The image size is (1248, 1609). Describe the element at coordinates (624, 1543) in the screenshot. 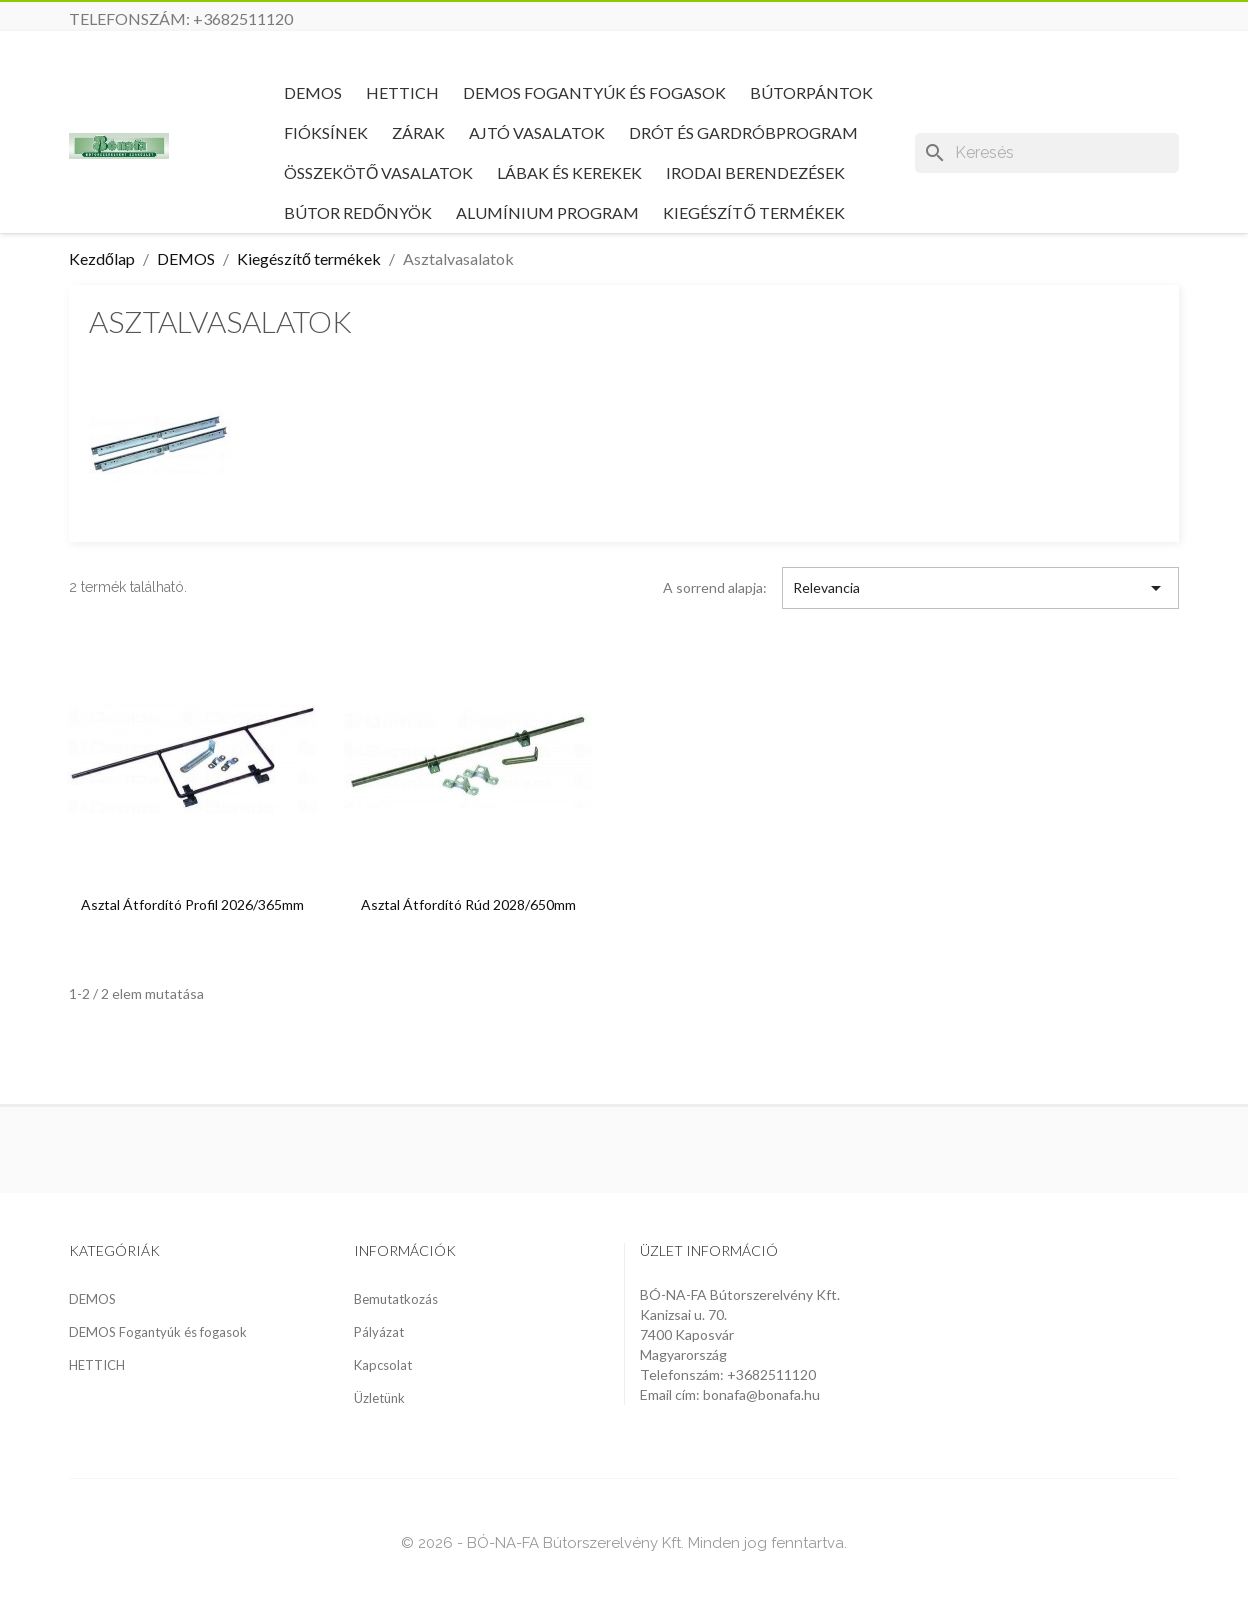

I see `© 2026 - BÓ-NA-FA Bútorszerelvény Kft. Minden jog fenntartva.` at that location.